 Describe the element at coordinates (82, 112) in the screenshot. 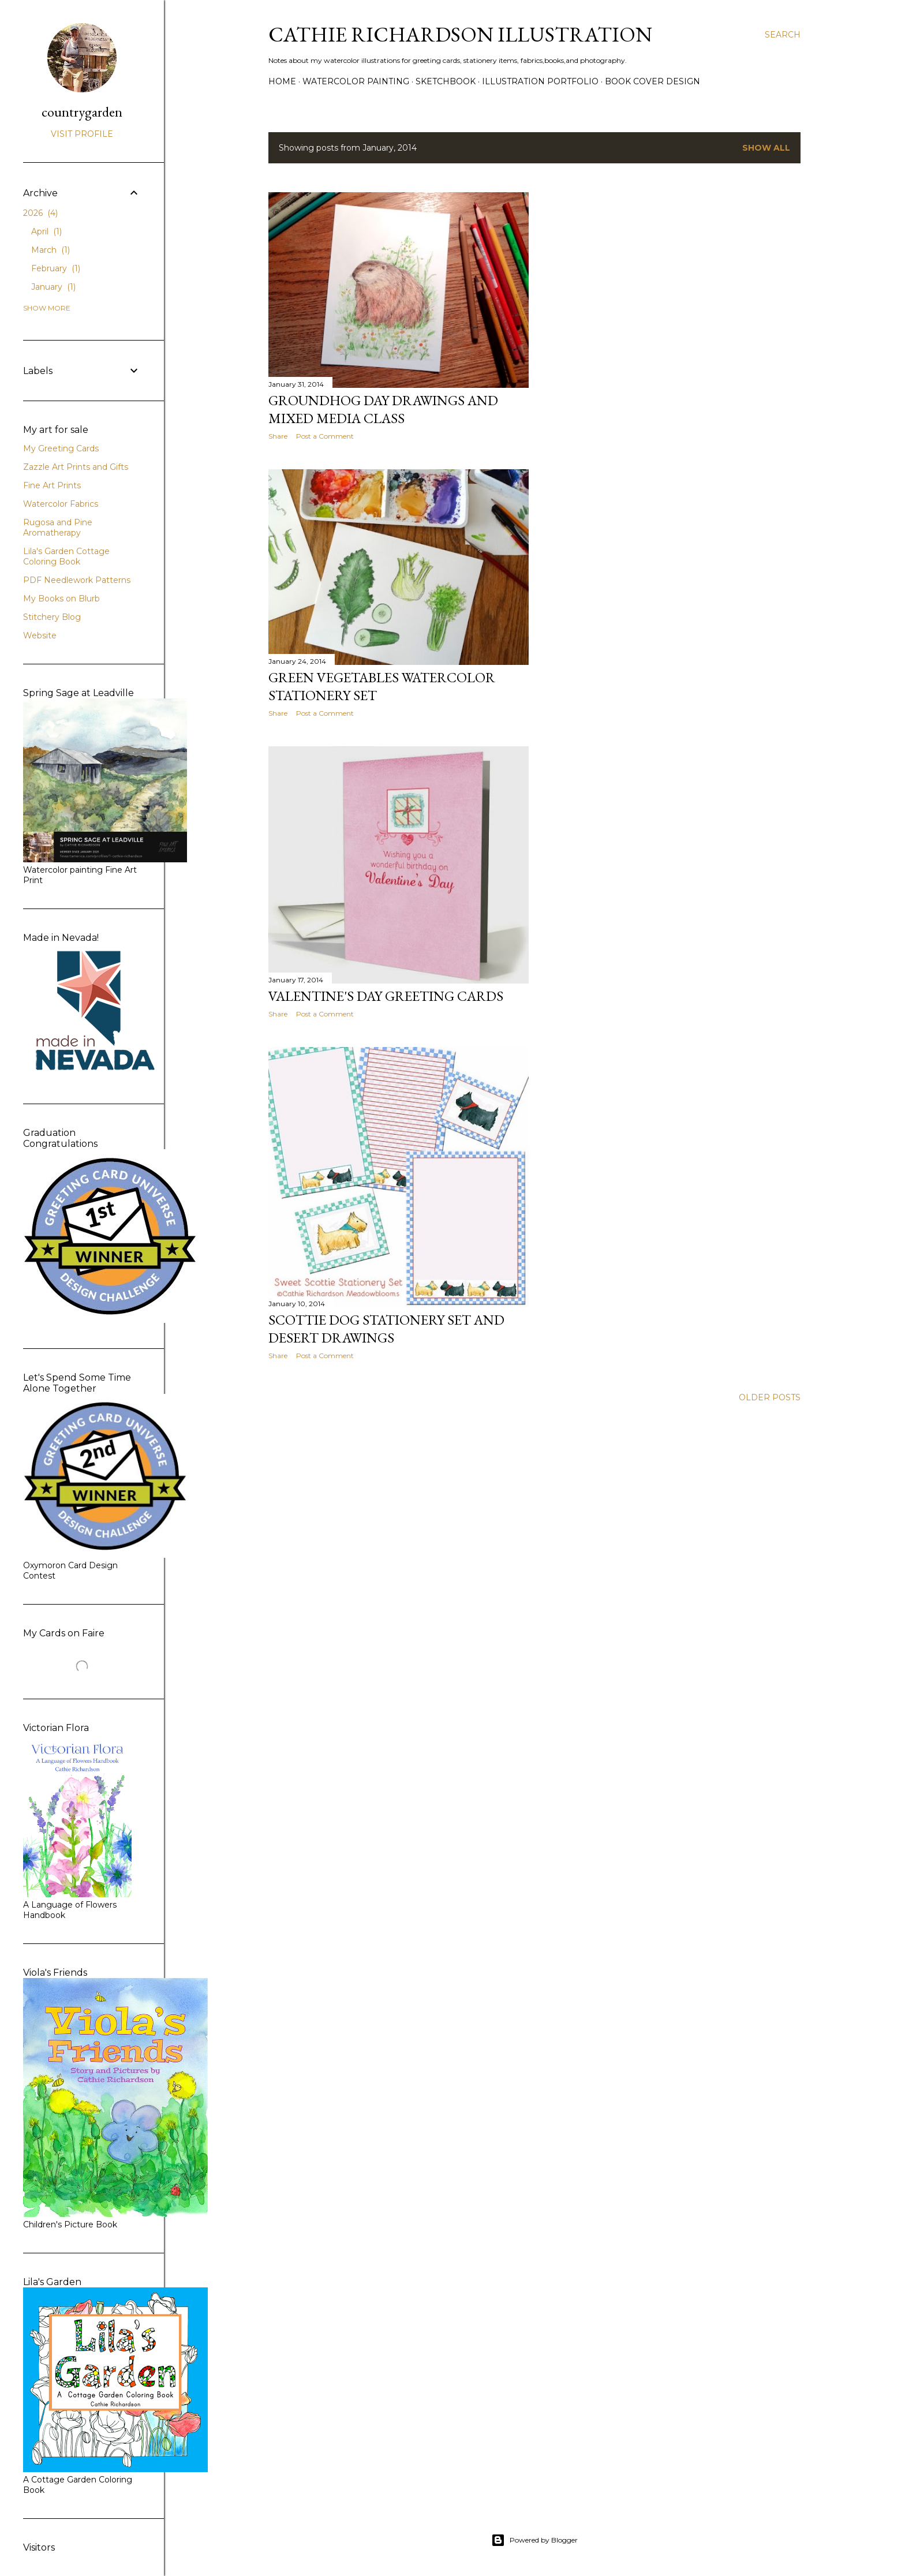

I see `countrygarden` at that location.